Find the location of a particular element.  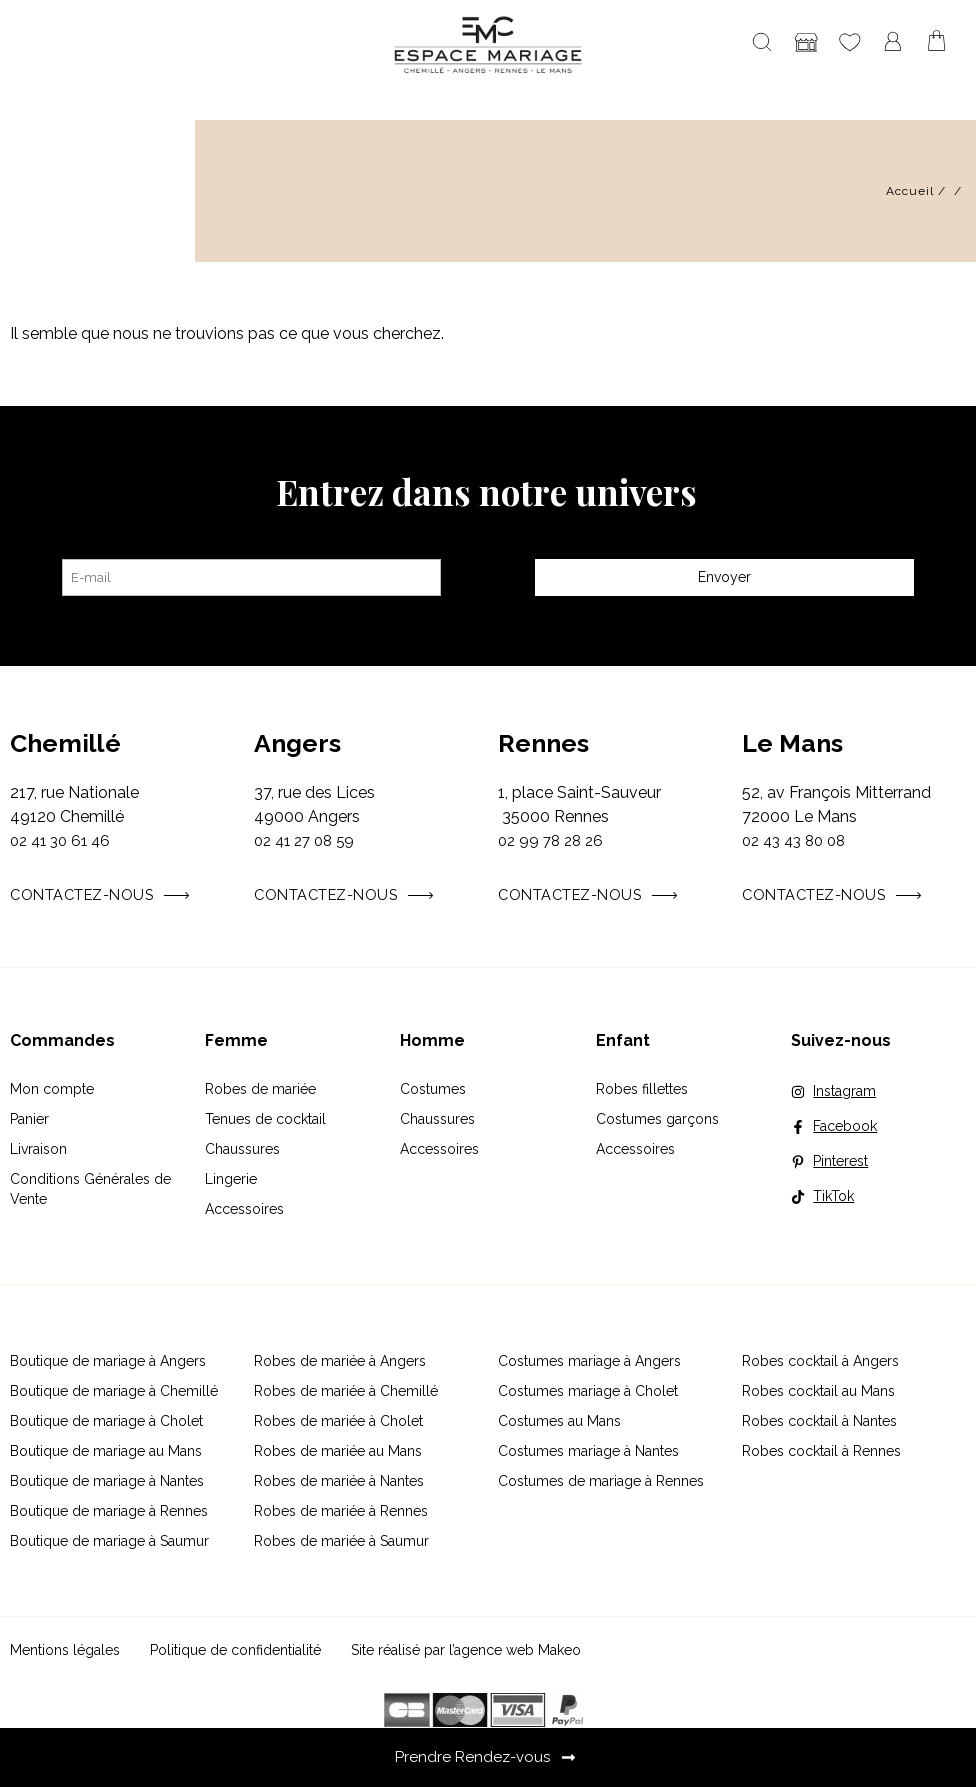

Boutique de mariage à Chemillé is located at coordinates (114, 1391).